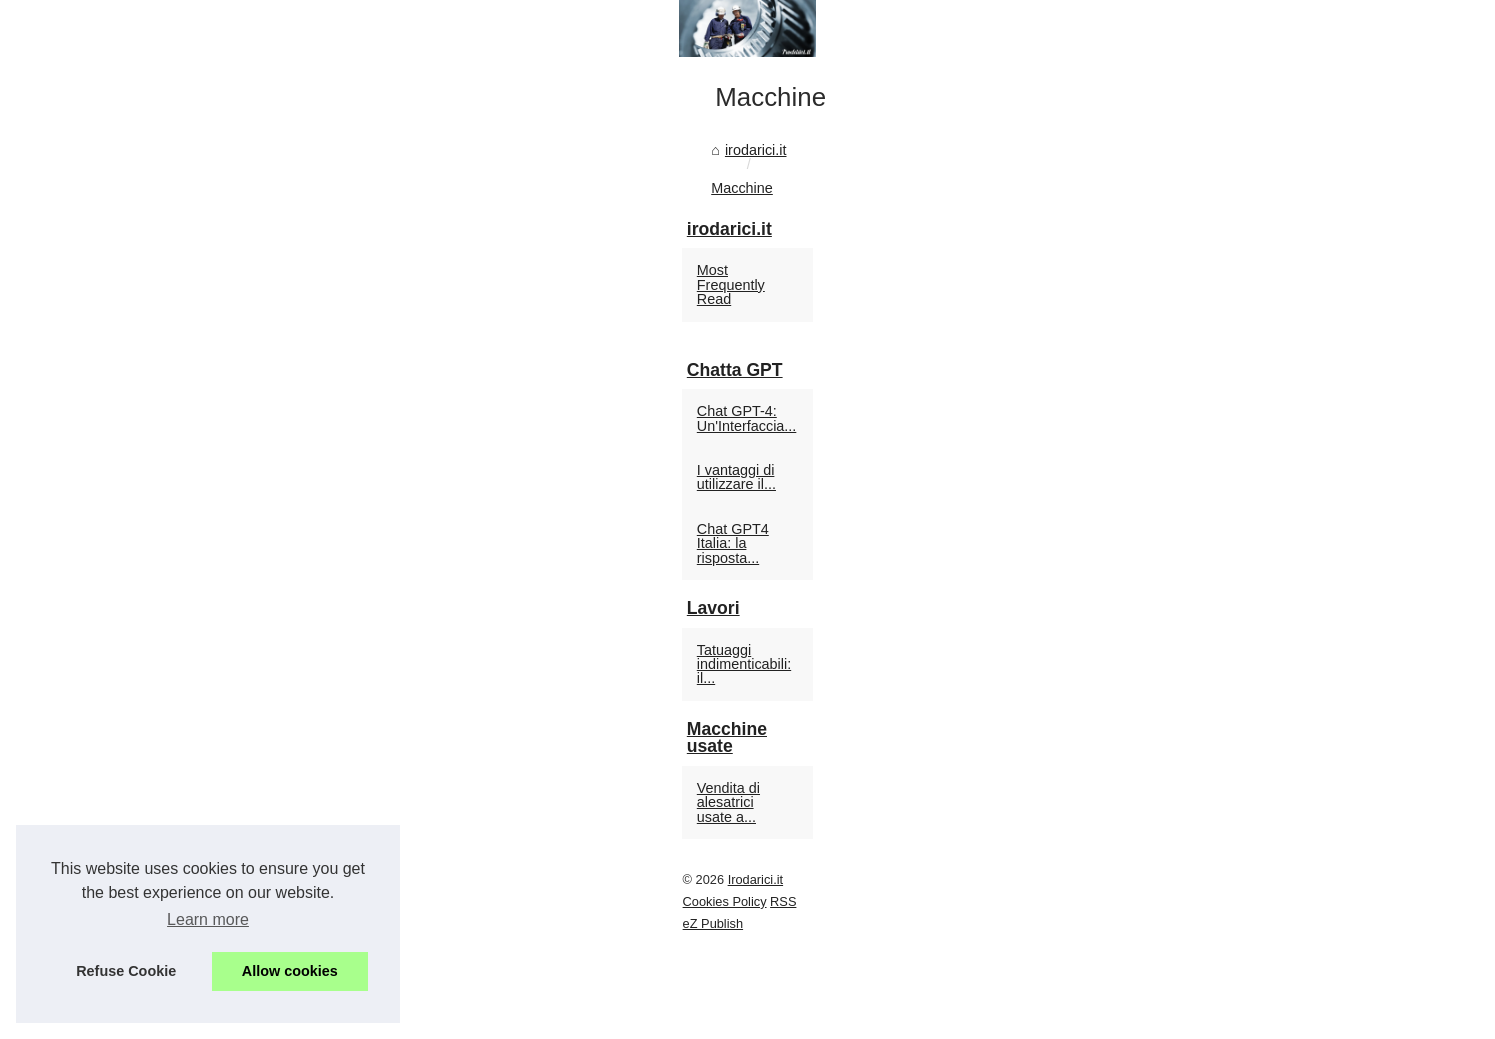 The image size is (1495, 1039). I want to click on Chat GPT-4: Un'Interfaccia..., so click(1165, 682).